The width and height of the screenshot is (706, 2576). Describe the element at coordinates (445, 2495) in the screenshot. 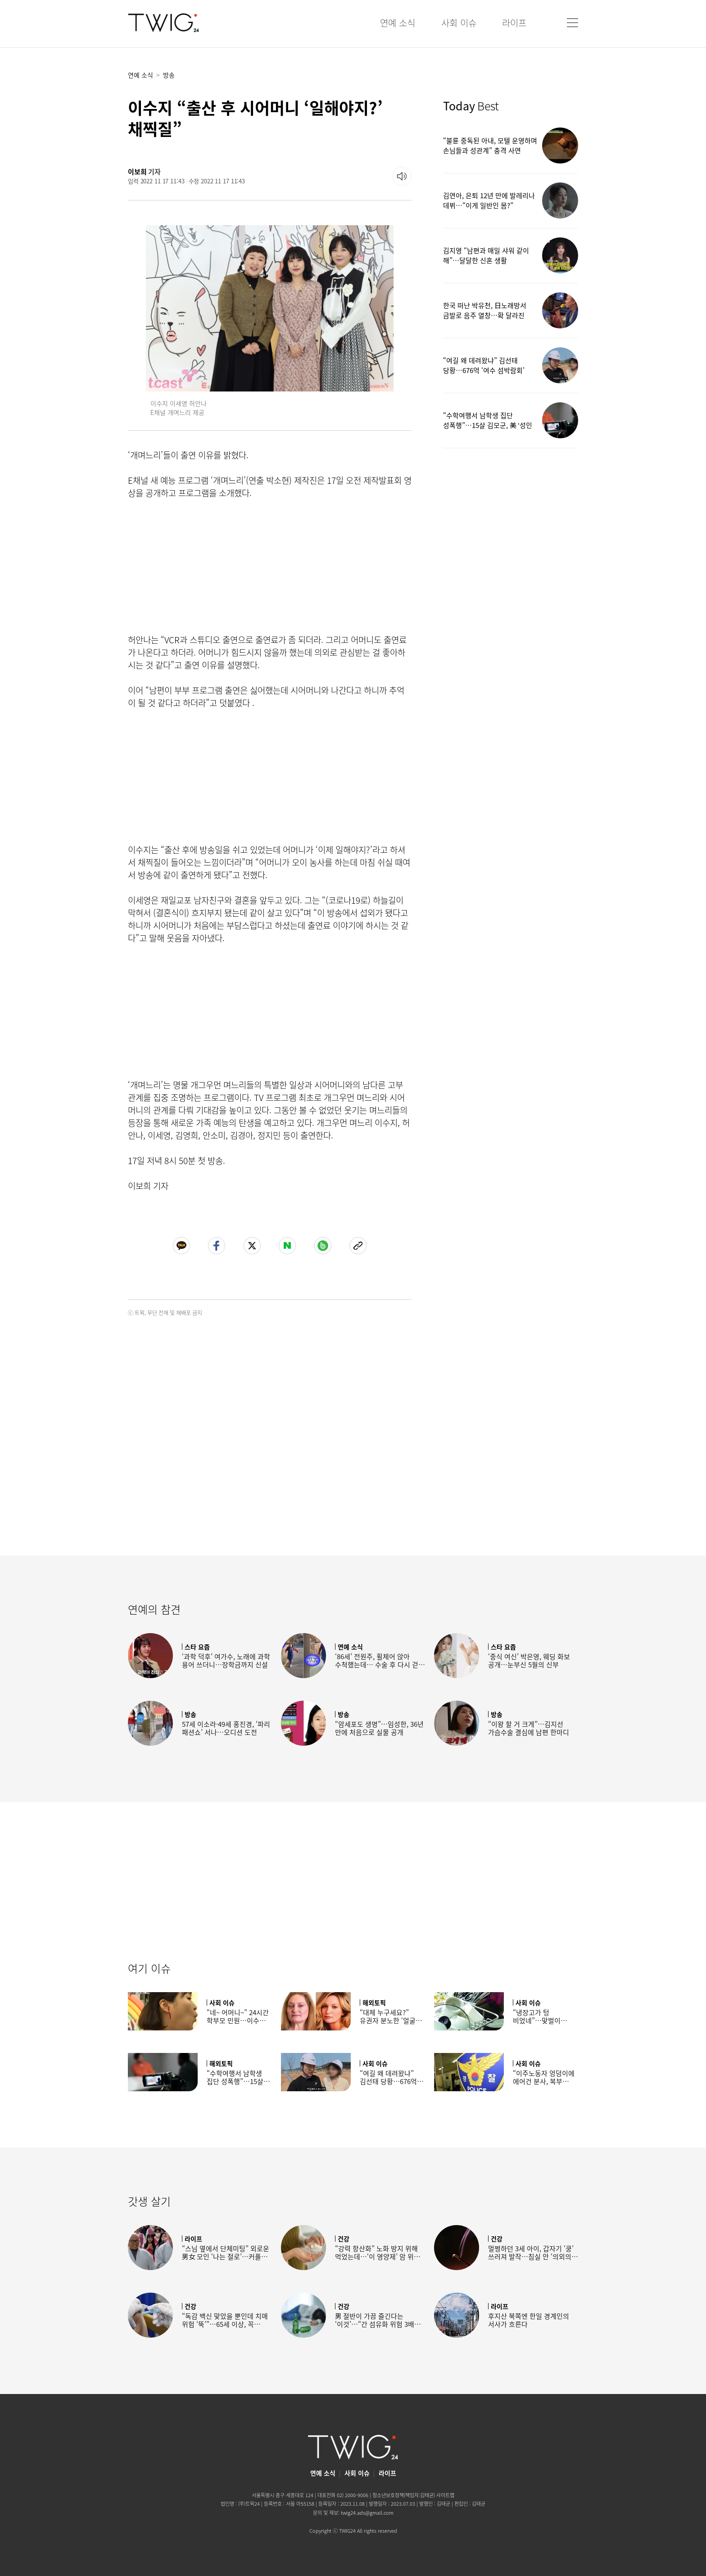

I see `사이트맵` at that location.